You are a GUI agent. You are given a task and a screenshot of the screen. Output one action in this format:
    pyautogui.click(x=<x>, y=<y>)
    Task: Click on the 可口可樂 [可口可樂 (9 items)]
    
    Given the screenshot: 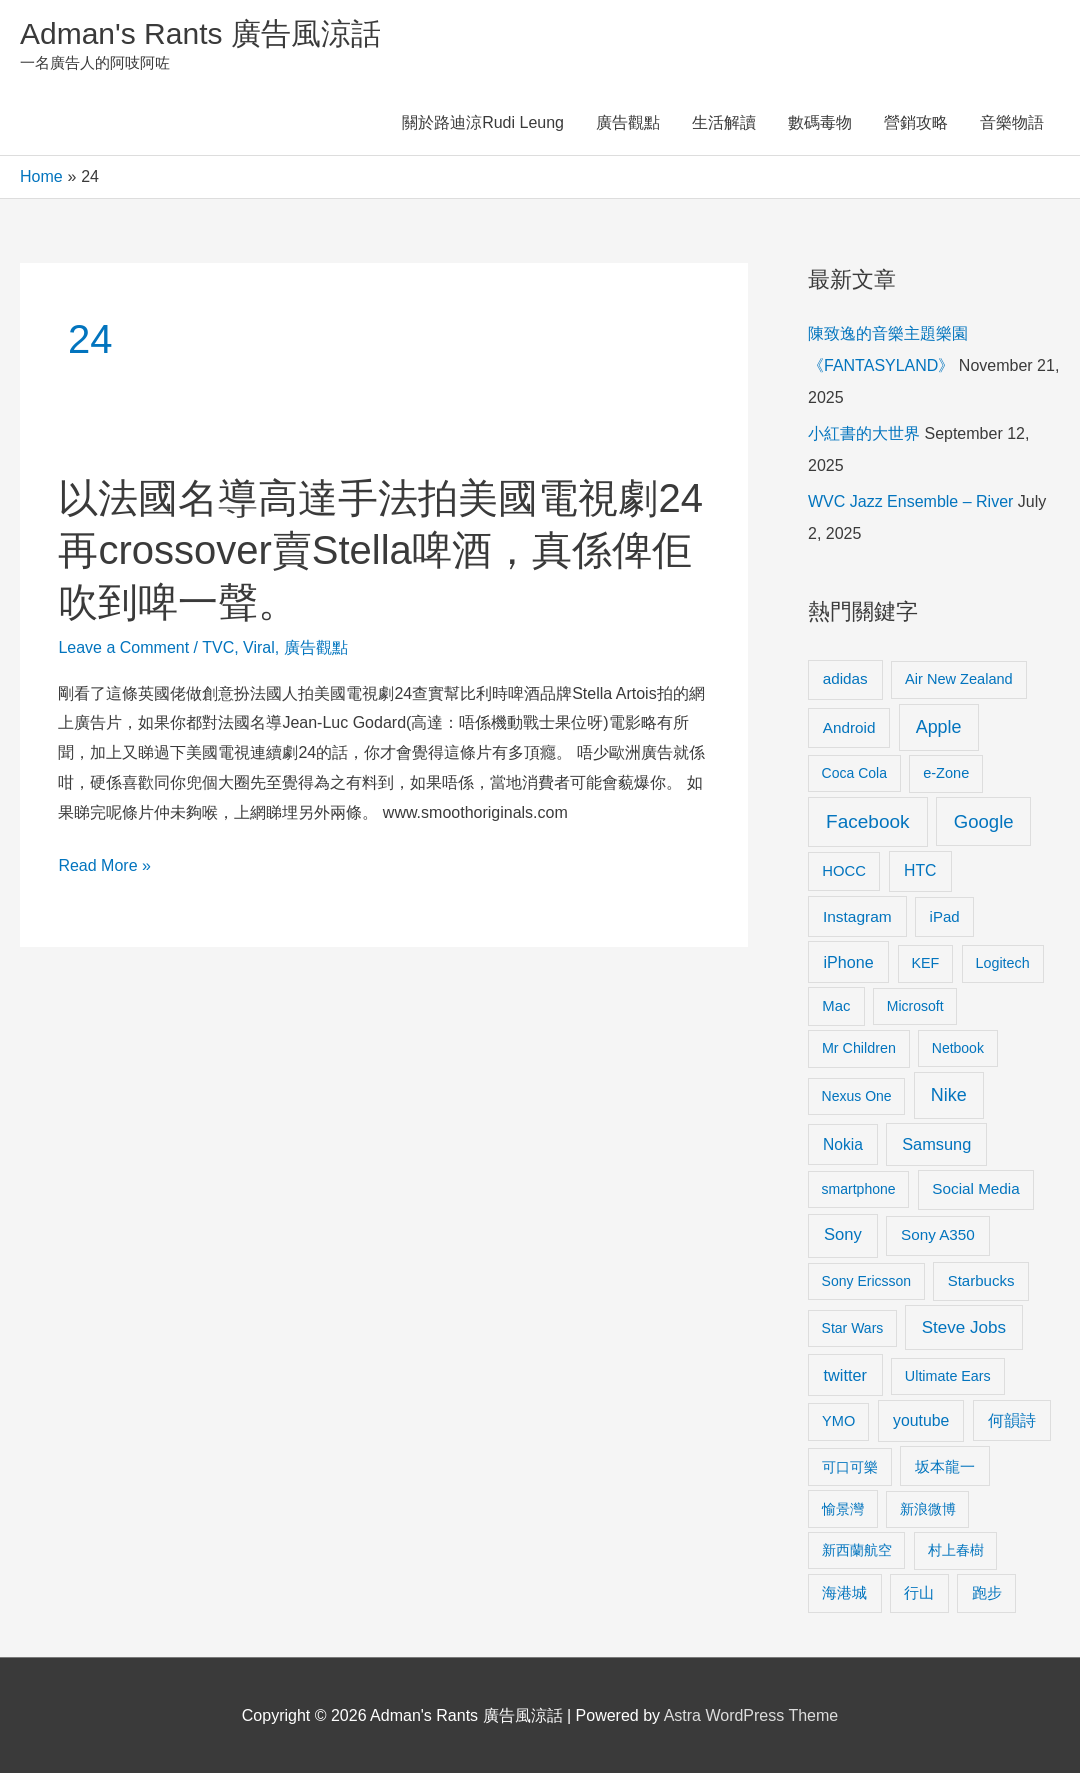 What is the action you would take?
    pyautogui.click(x=850, y=1467)
    